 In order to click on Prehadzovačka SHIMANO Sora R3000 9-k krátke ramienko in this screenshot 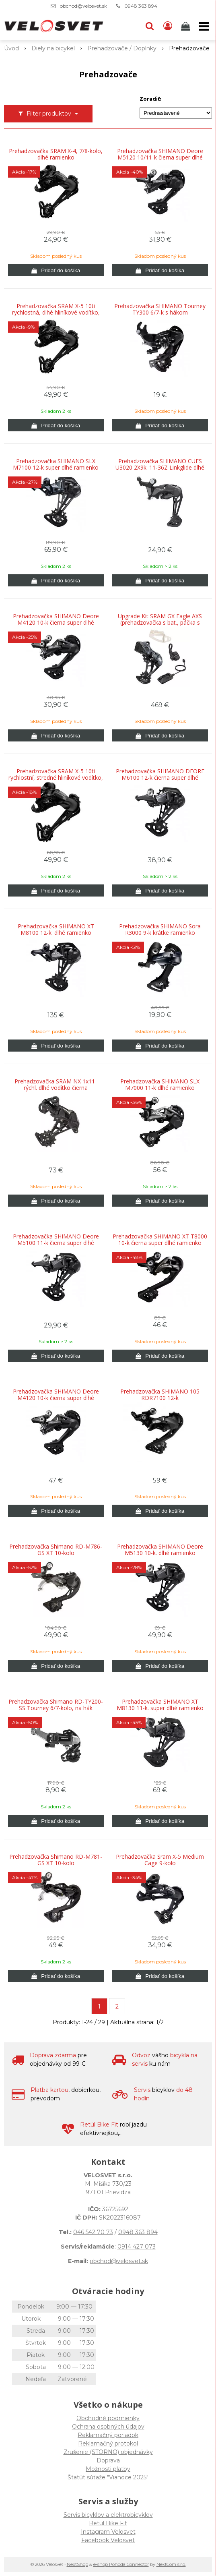, I will do `click(160, 929)`.